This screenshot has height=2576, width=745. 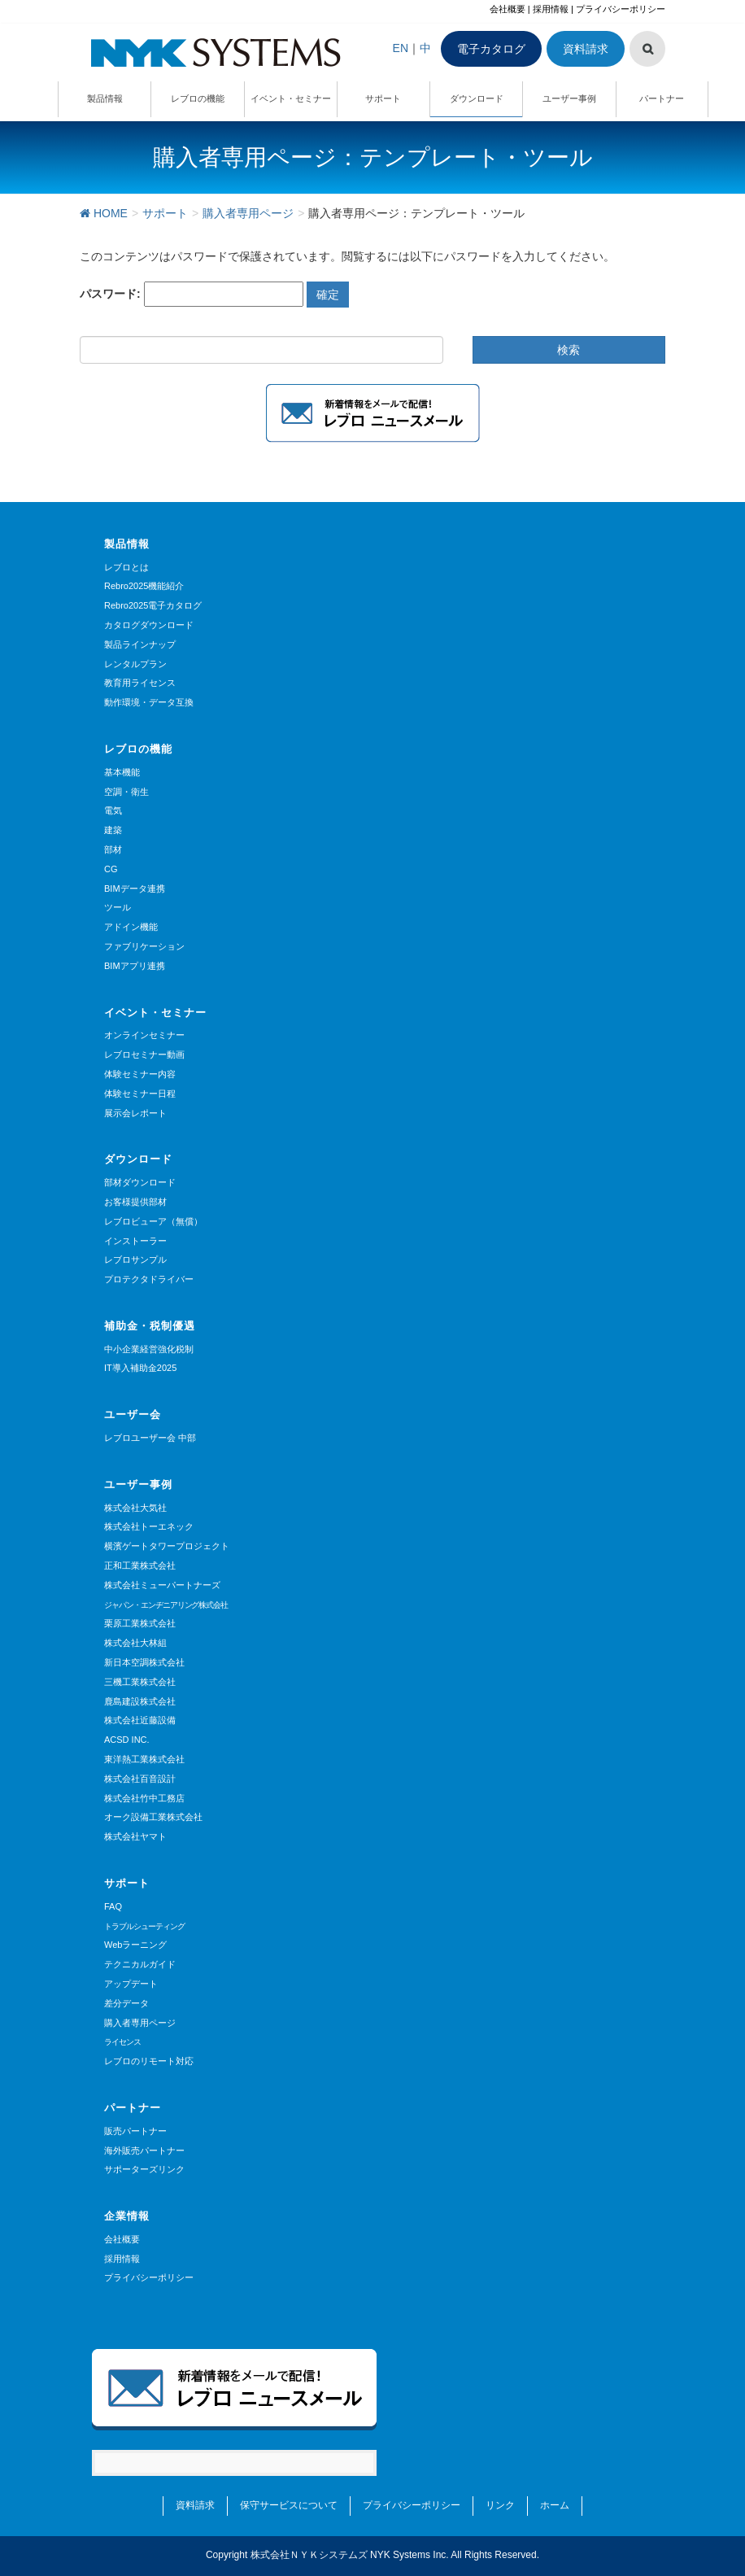 I want to click on FAQ, so click(x=113, y=1906).